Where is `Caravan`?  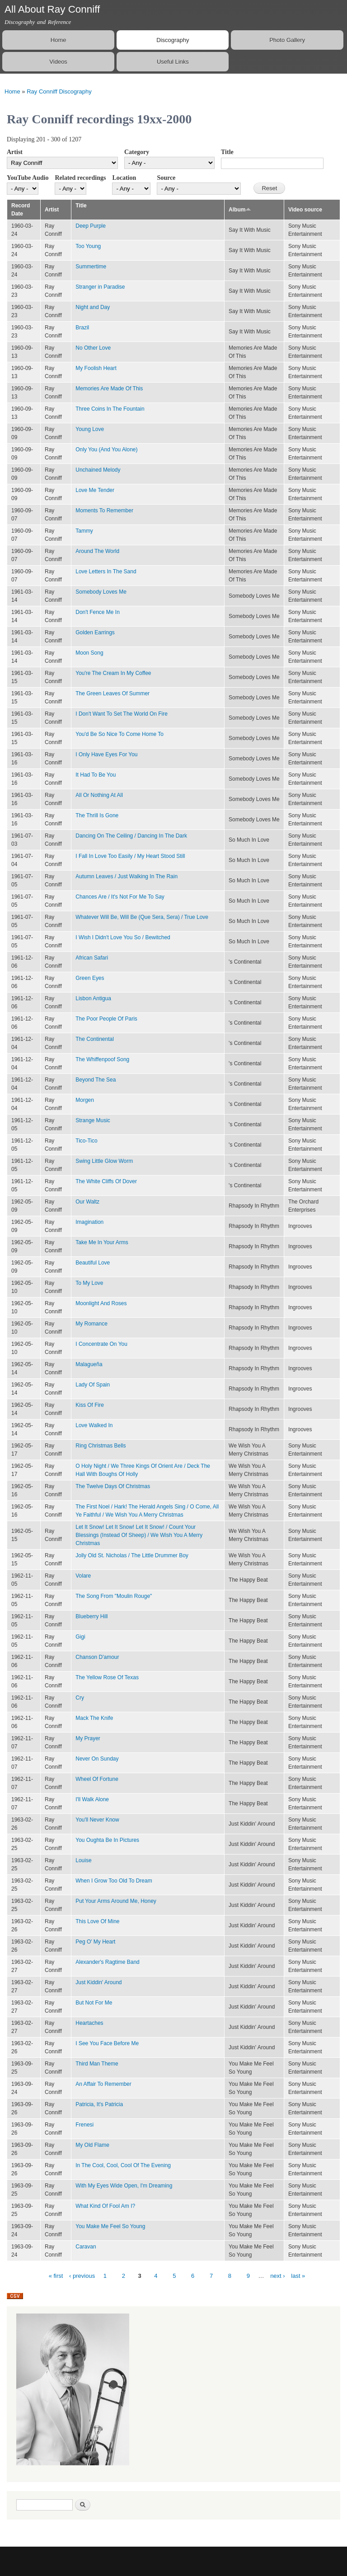
Caravan is located at coordinates (85, 2246).